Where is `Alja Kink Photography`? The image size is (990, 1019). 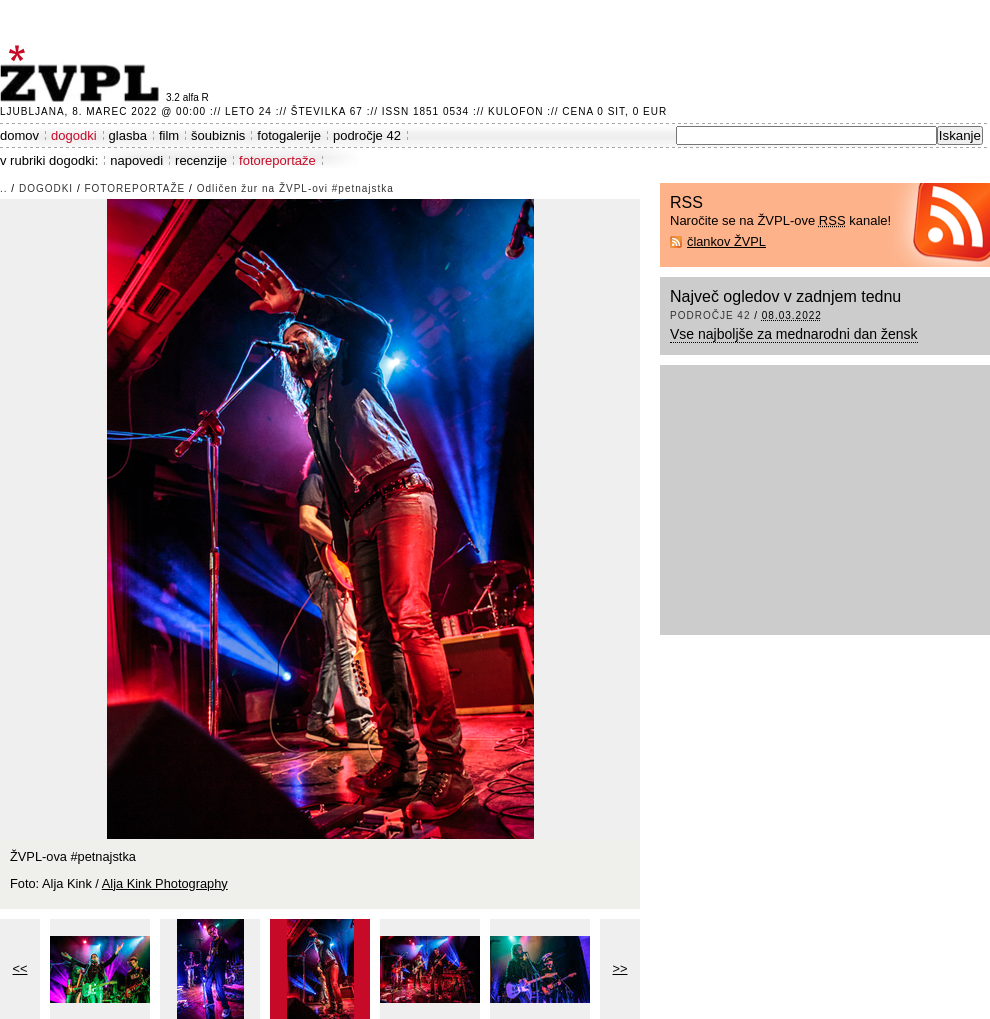
Alja Kink Photography is located at coordinates (165, 883).